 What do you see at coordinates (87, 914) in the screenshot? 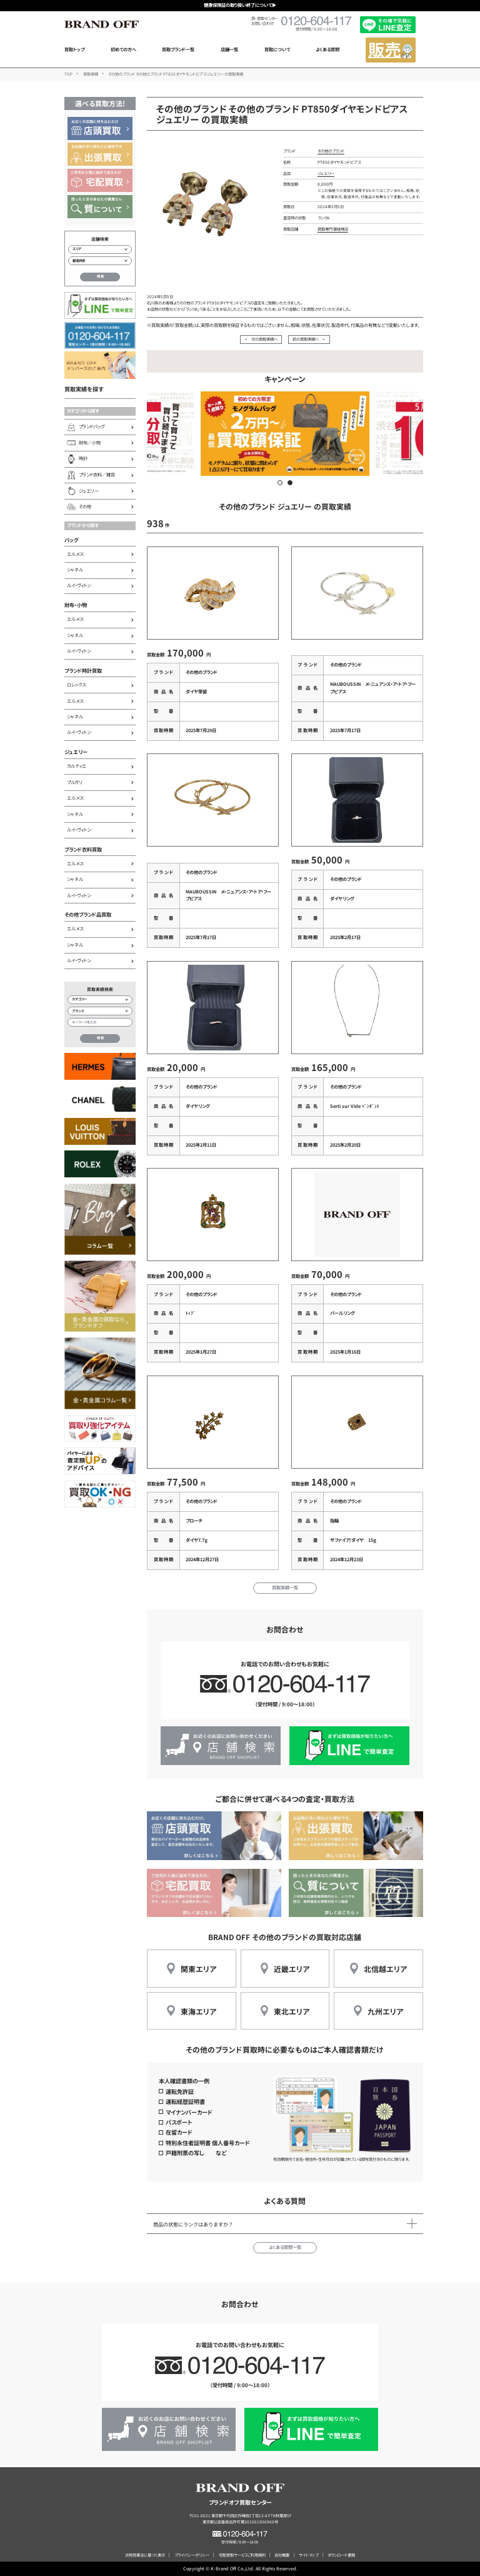
I see `その他ブランド品買取` at bounding box center [87, 914].